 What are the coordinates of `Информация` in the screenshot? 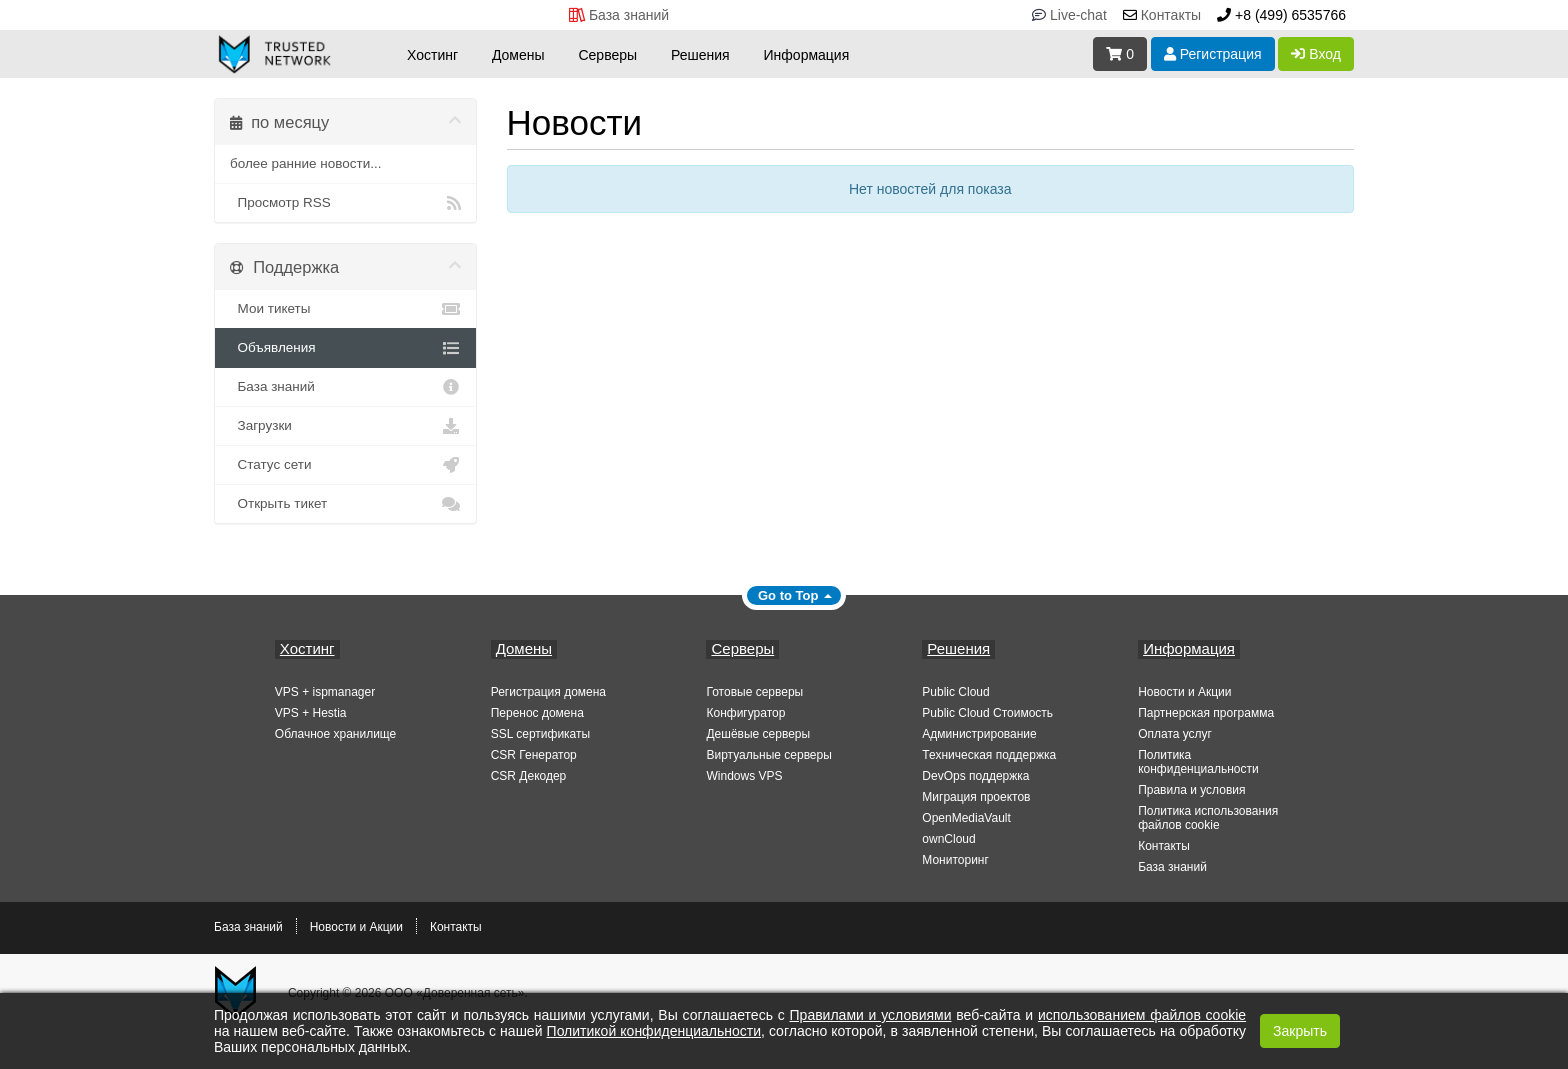 It's located at (807, 55).